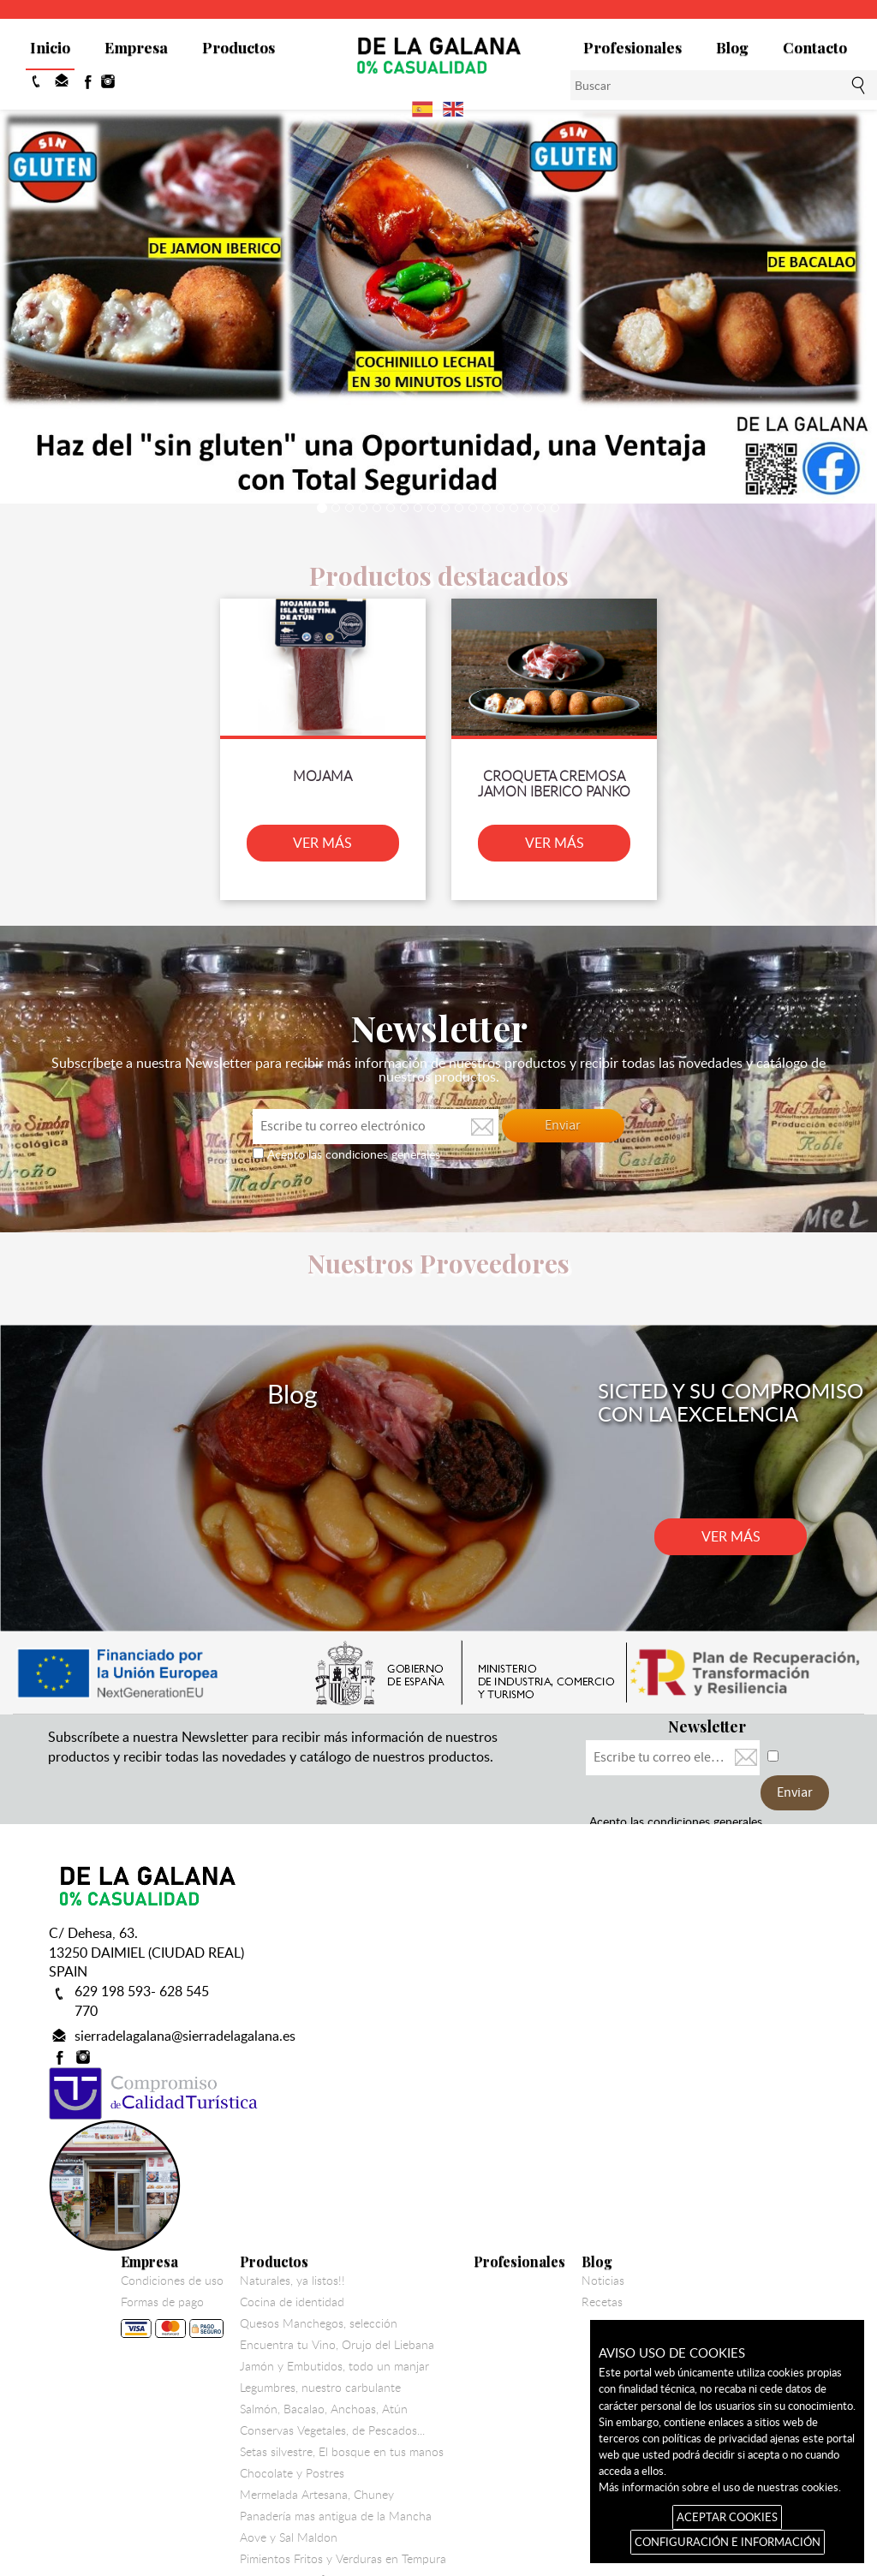 This screenshot has height=2576, width=877. I want to click on Colaboracion Solidaria, so click(489, 2345).